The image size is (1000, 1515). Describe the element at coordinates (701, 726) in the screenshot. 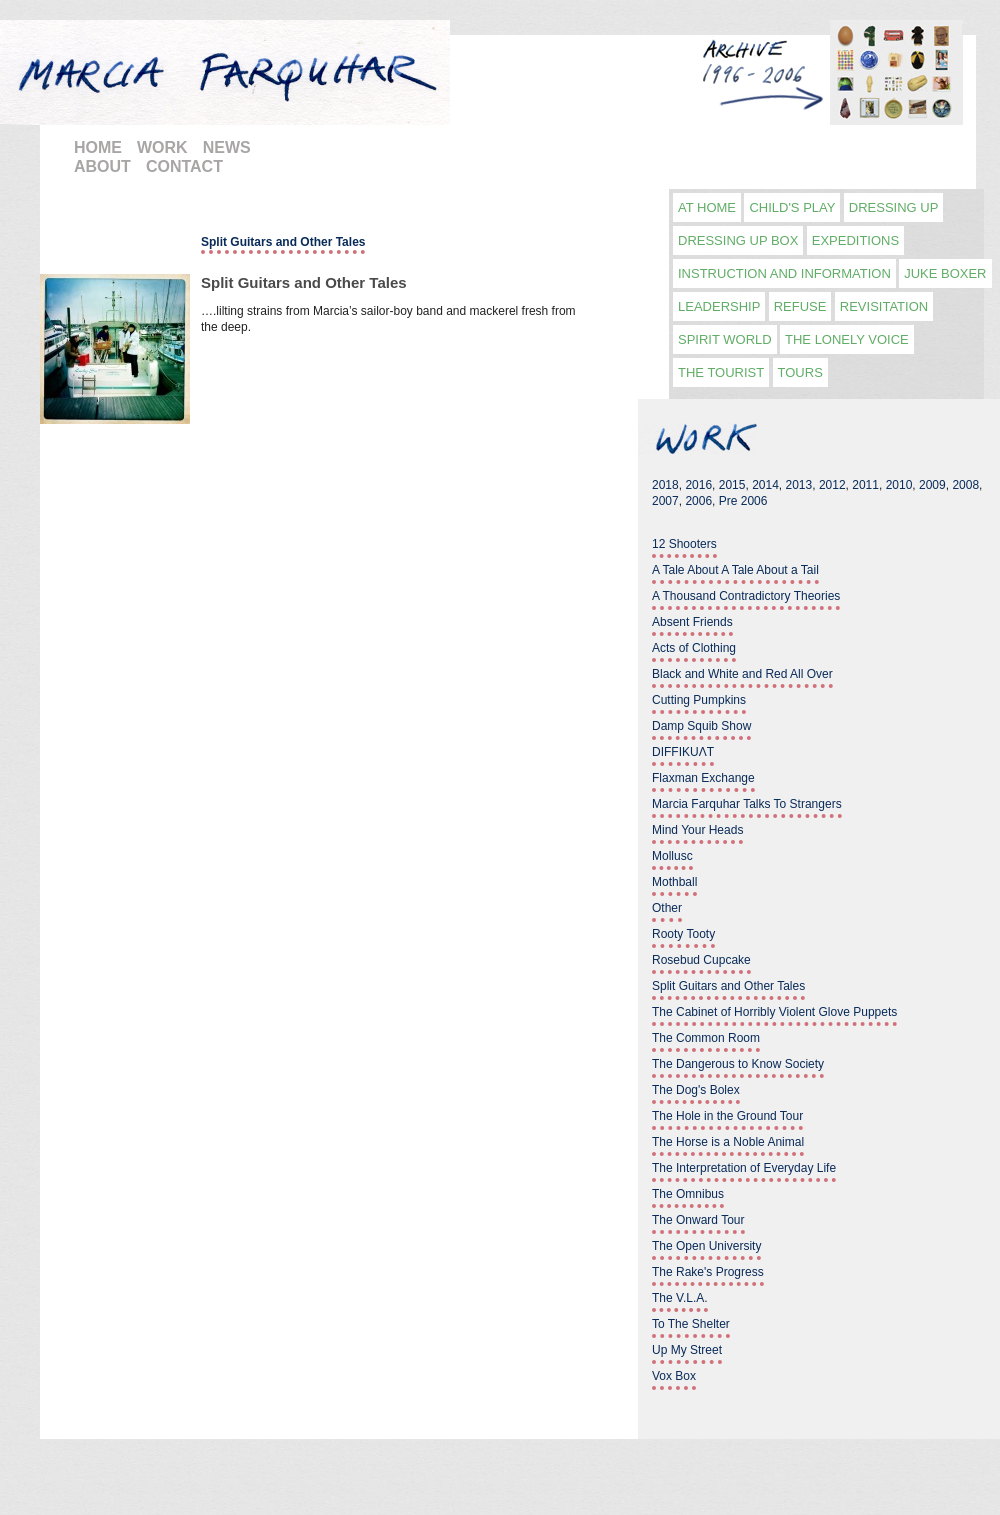

I see `Damp Squib Show` at that location.